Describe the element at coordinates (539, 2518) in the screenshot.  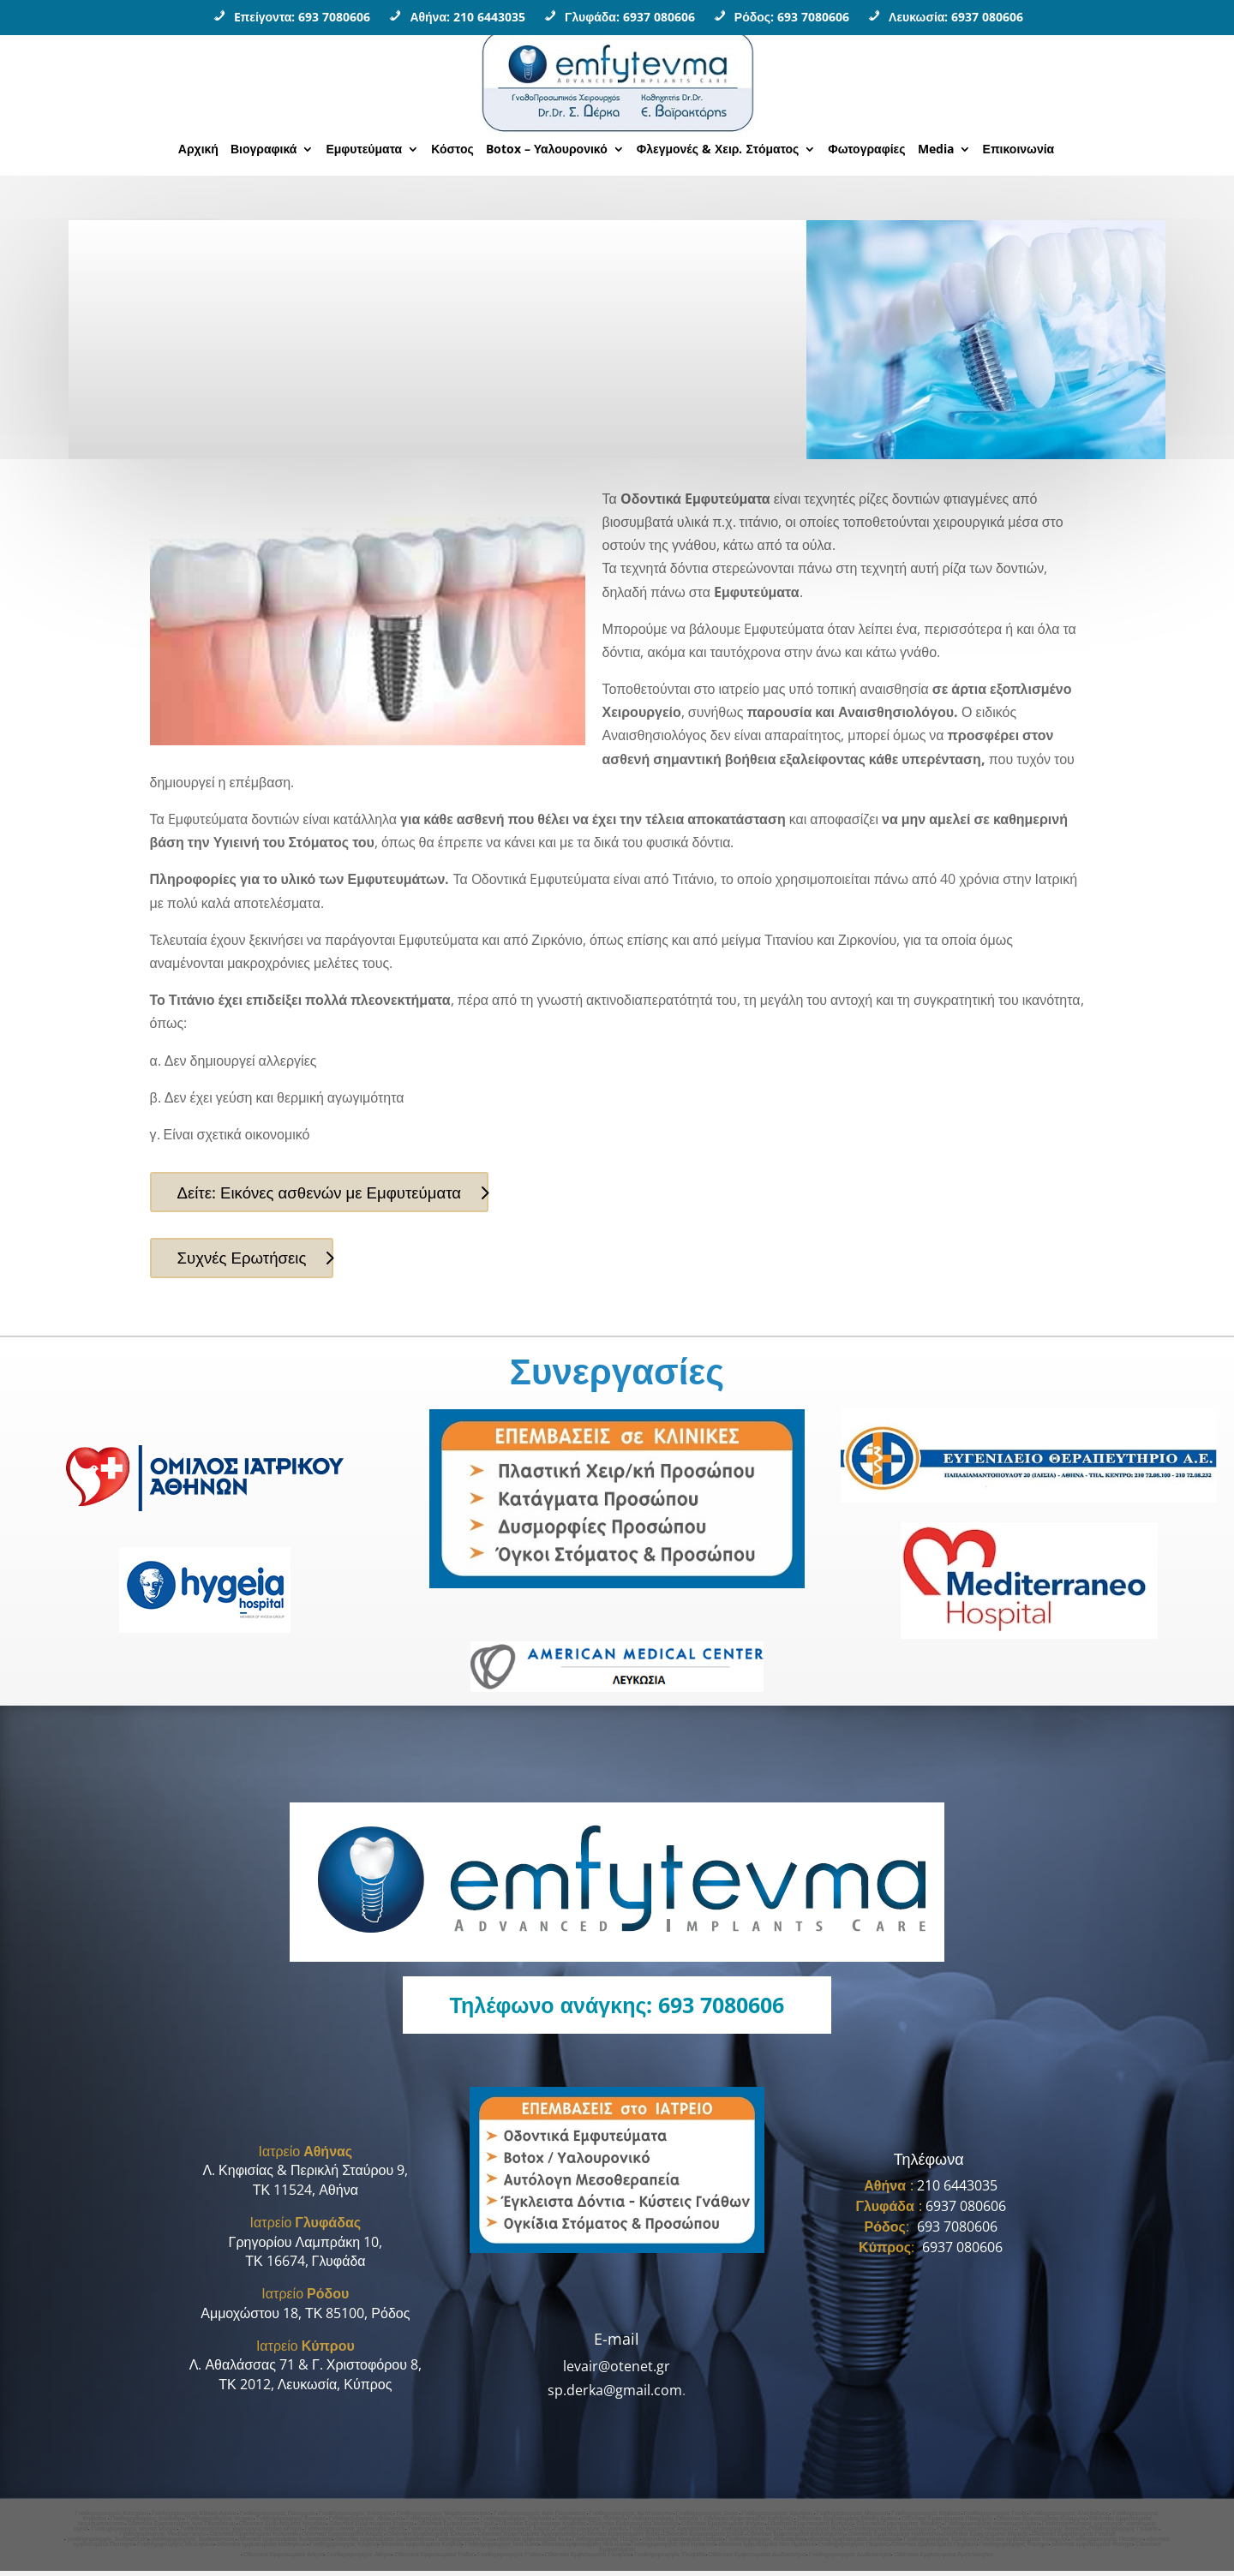
I see `Γναθοχειρουργος Αγια Παρασκευη` at that location.